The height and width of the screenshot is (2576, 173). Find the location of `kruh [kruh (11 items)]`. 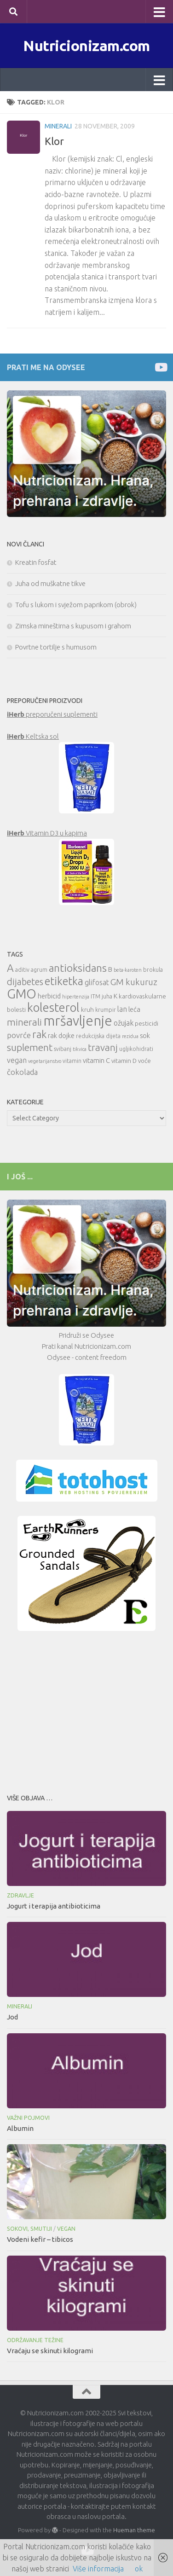

kruh [kruh (11 items)] is located at coordinates (87, 1009).